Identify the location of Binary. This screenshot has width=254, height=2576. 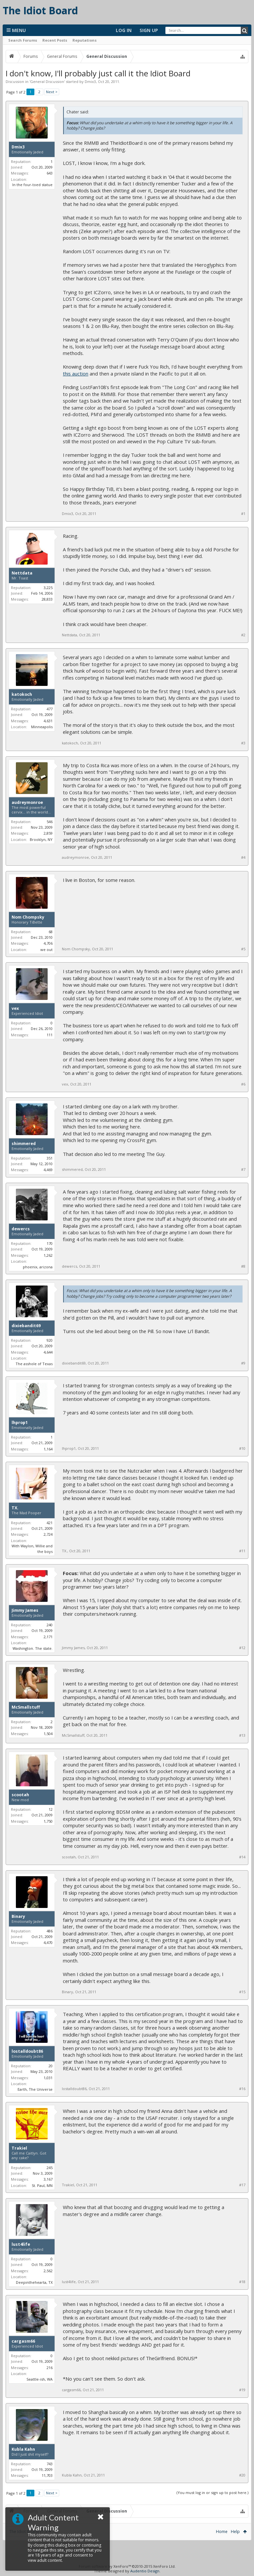
(18, 1916).